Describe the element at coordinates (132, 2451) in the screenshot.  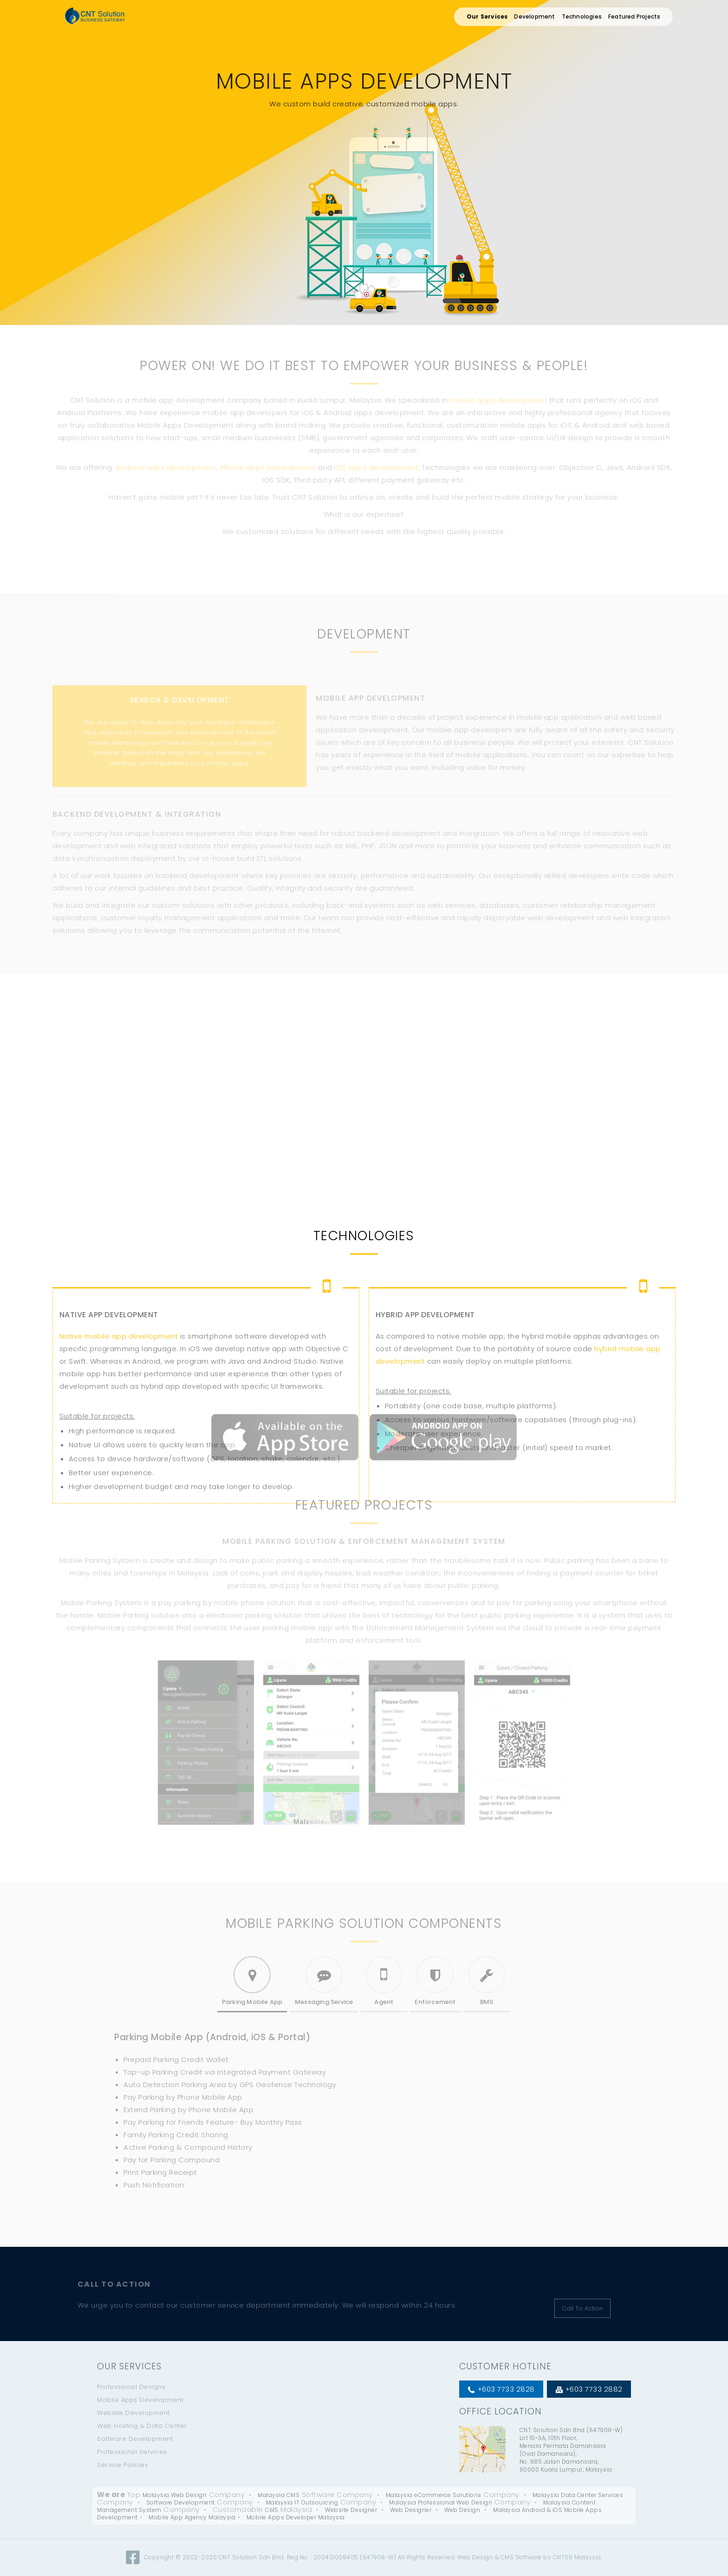
I see `Professional Services` at that location.